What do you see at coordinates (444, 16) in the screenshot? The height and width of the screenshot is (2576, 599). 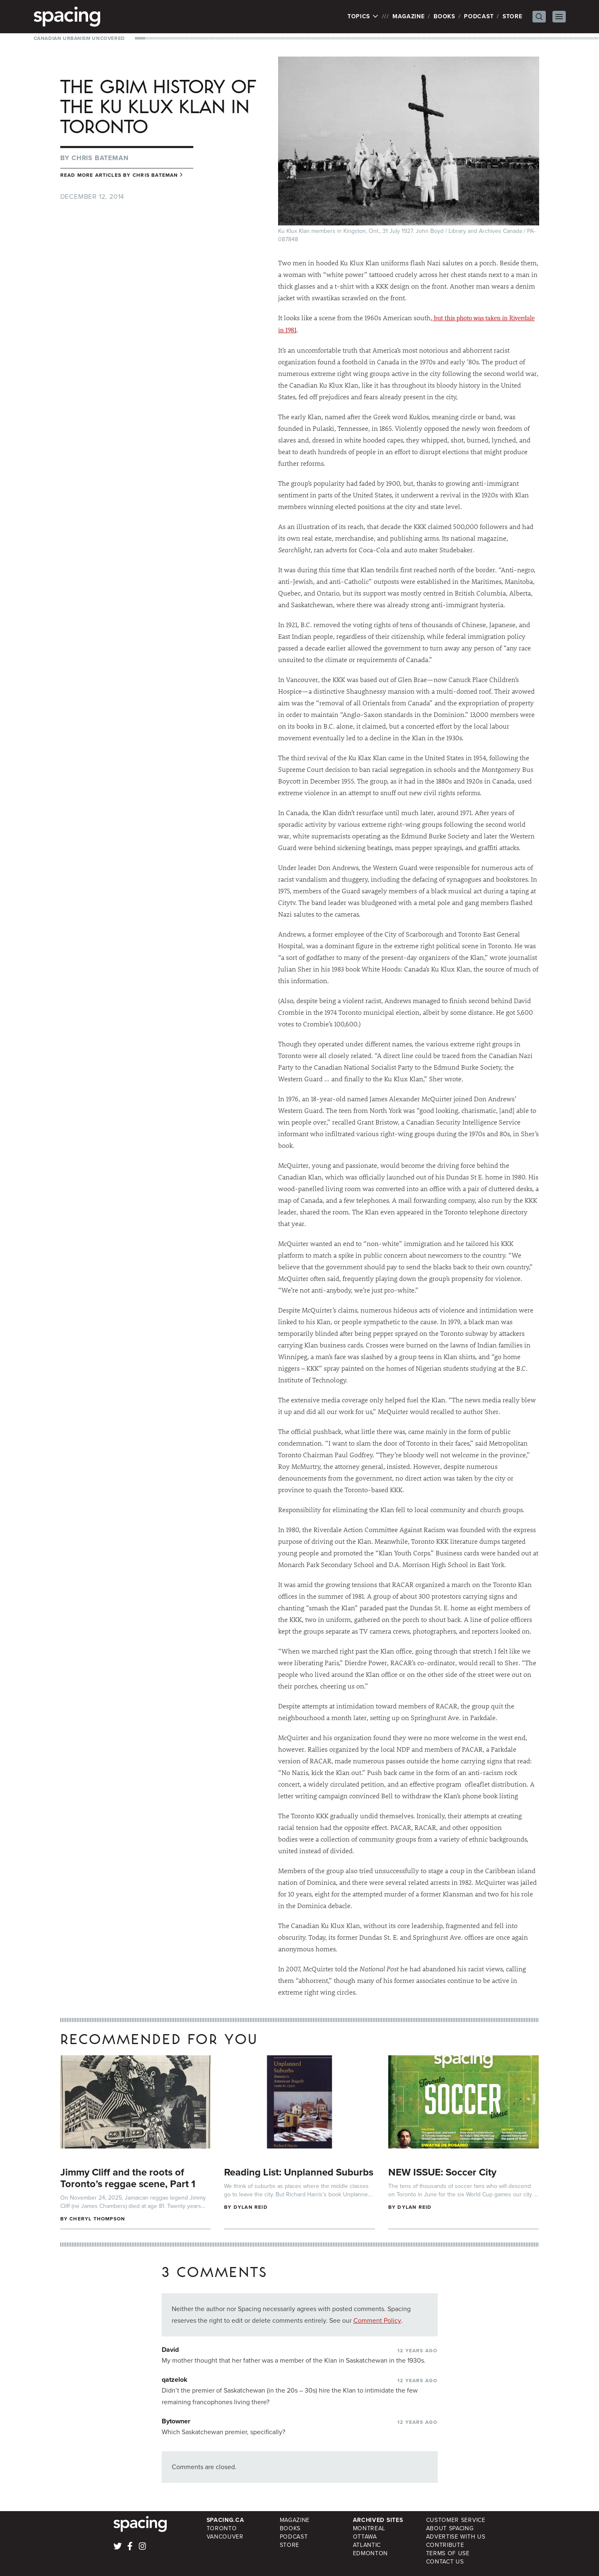 I see `Books` at bounding box center [444, 16].